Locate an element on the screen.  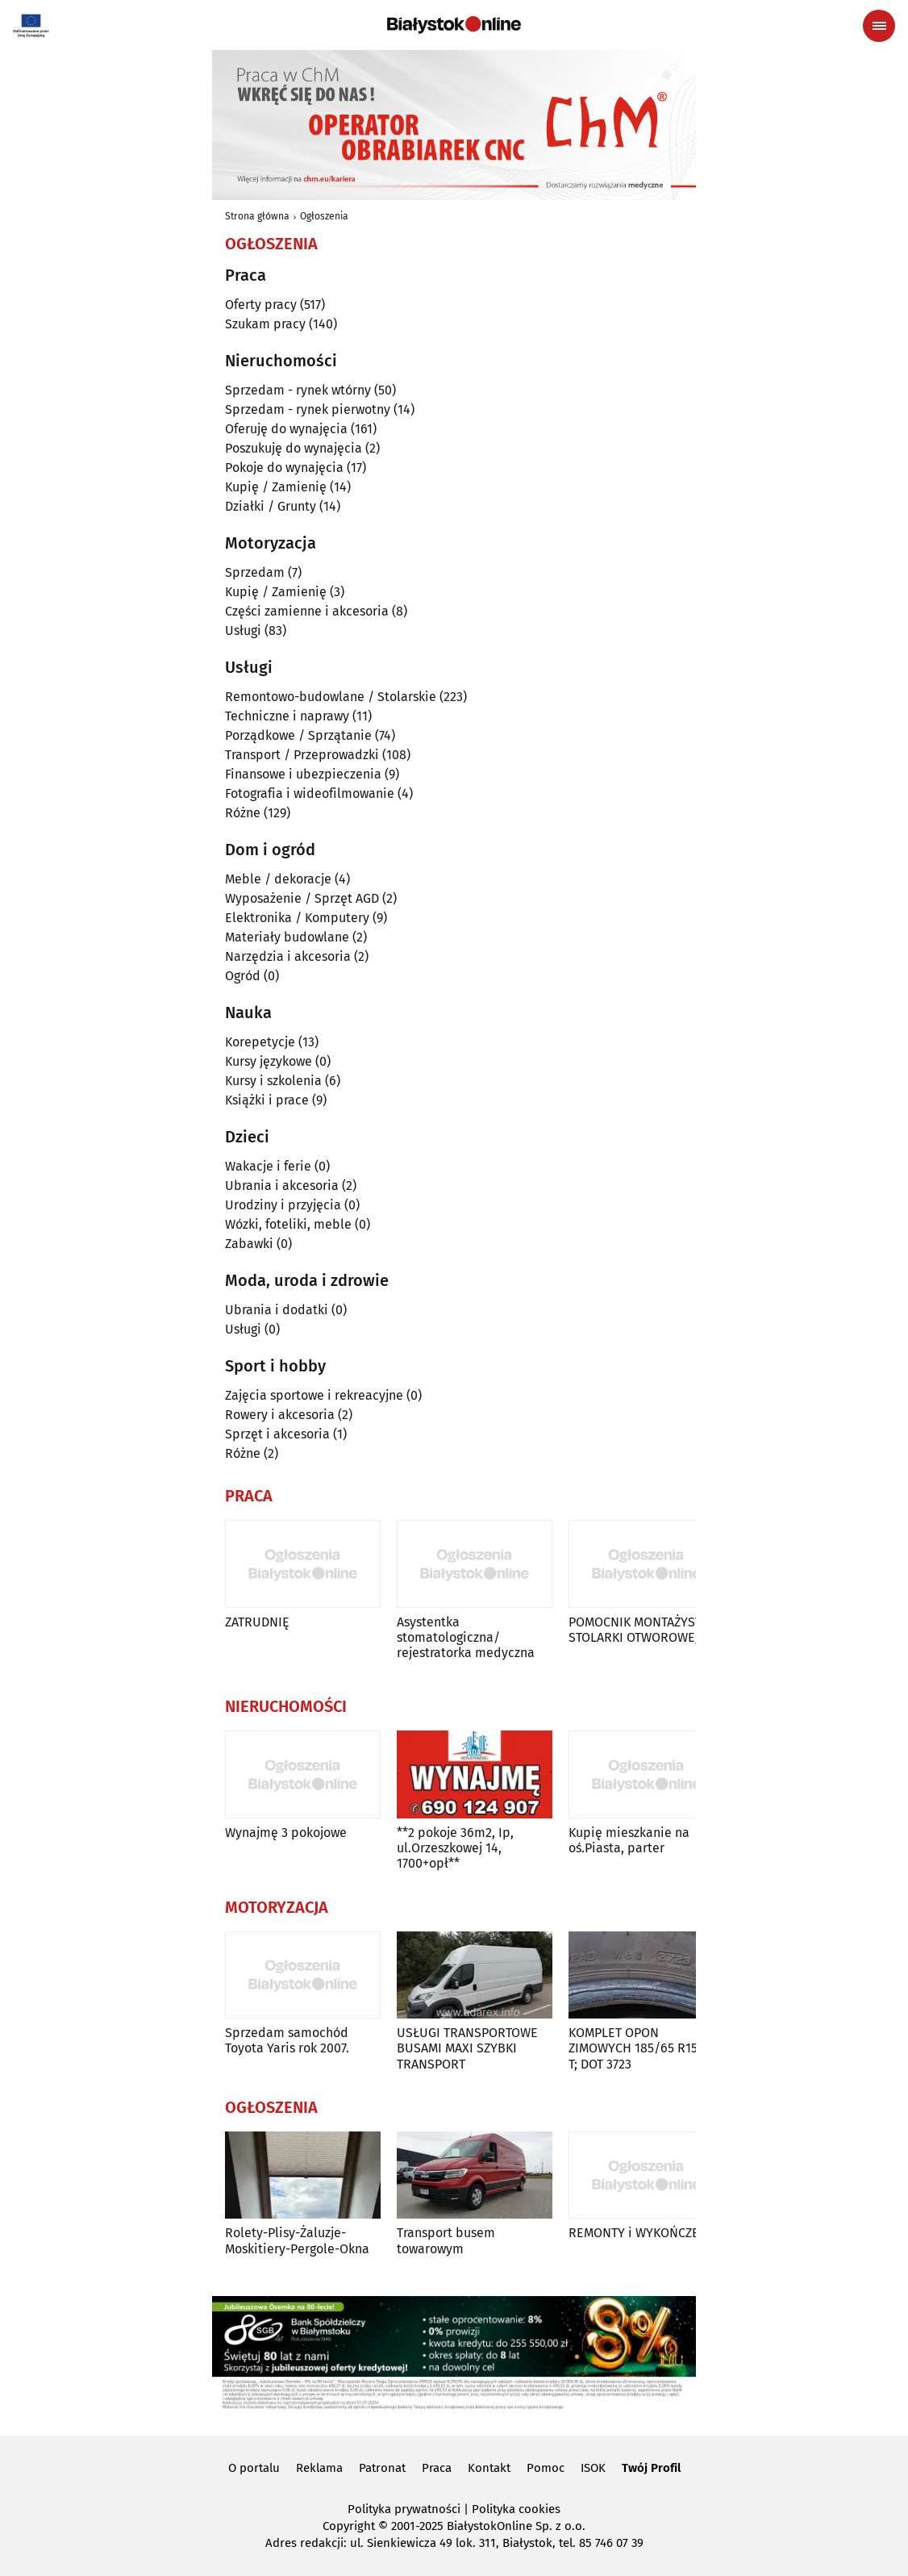
O portalu is located at coordinates (254, 2468).